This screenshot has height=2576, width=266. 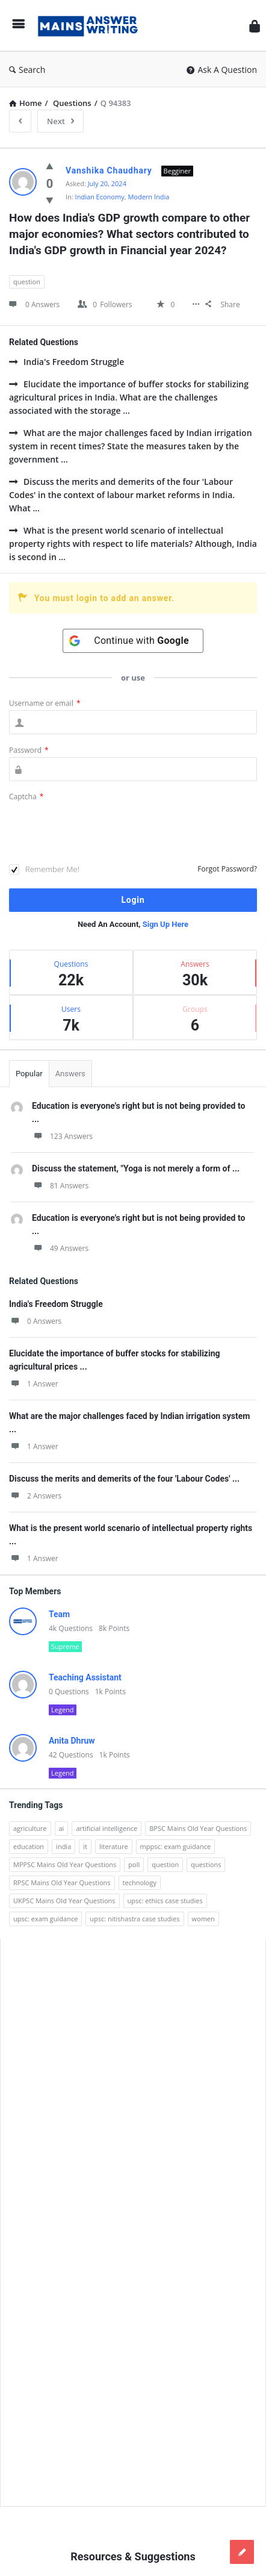 I want to click on question, so click(x=26, y=281).